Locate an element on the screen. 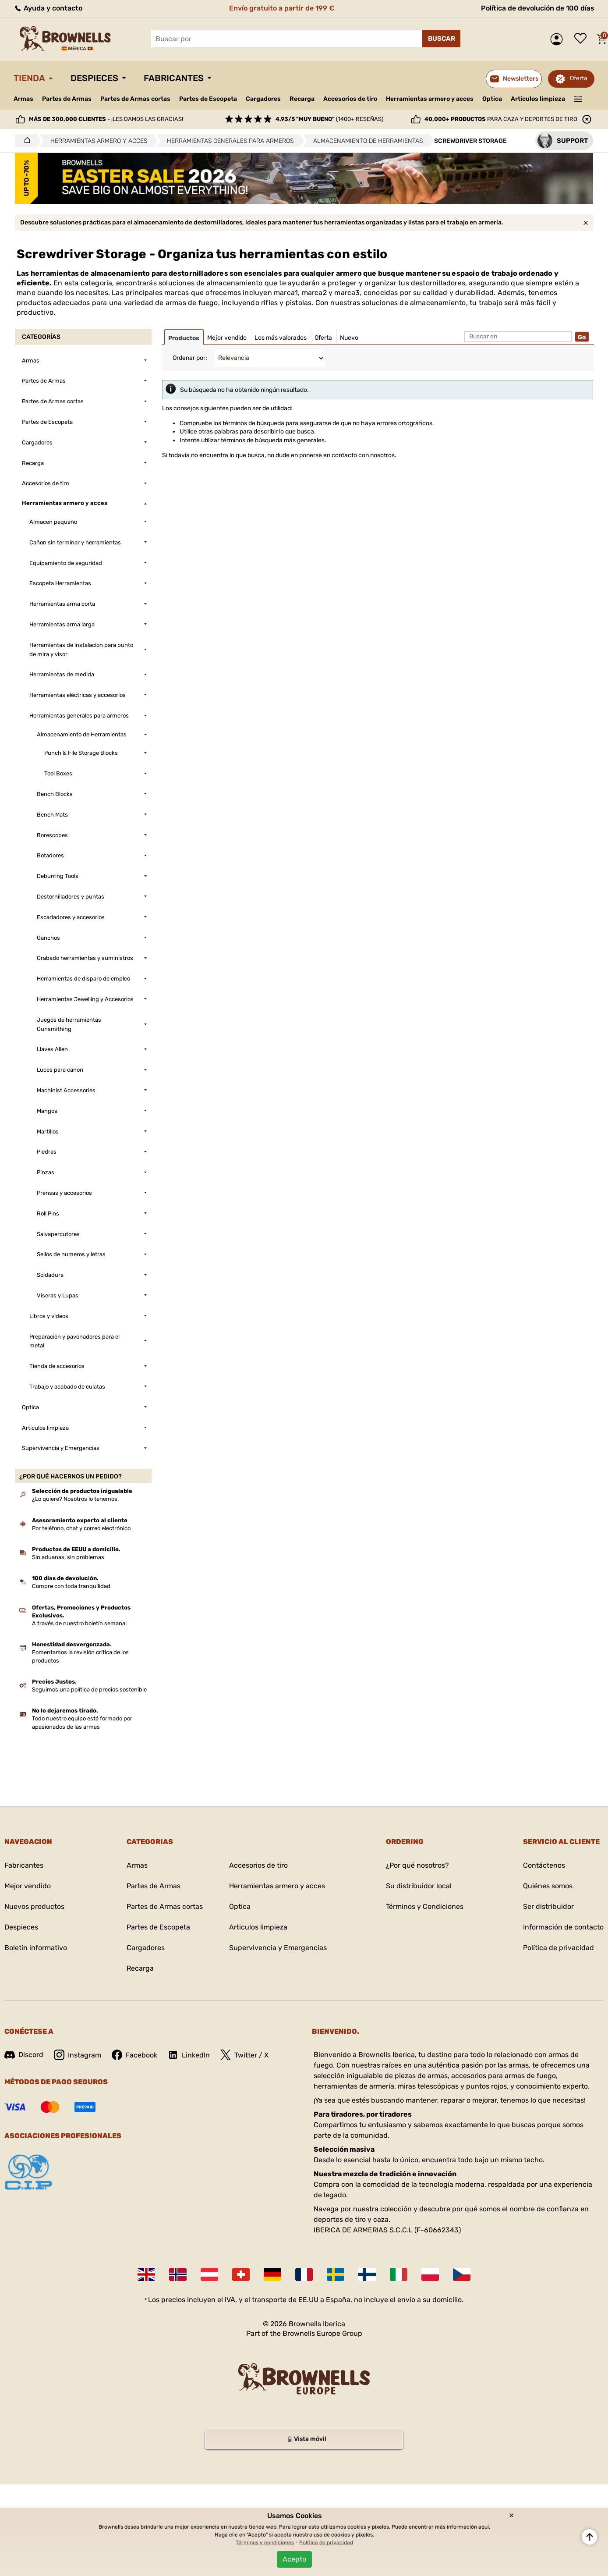 This screenshot has width=608, height=2576. Despieces is located at coordinates (94, 78).